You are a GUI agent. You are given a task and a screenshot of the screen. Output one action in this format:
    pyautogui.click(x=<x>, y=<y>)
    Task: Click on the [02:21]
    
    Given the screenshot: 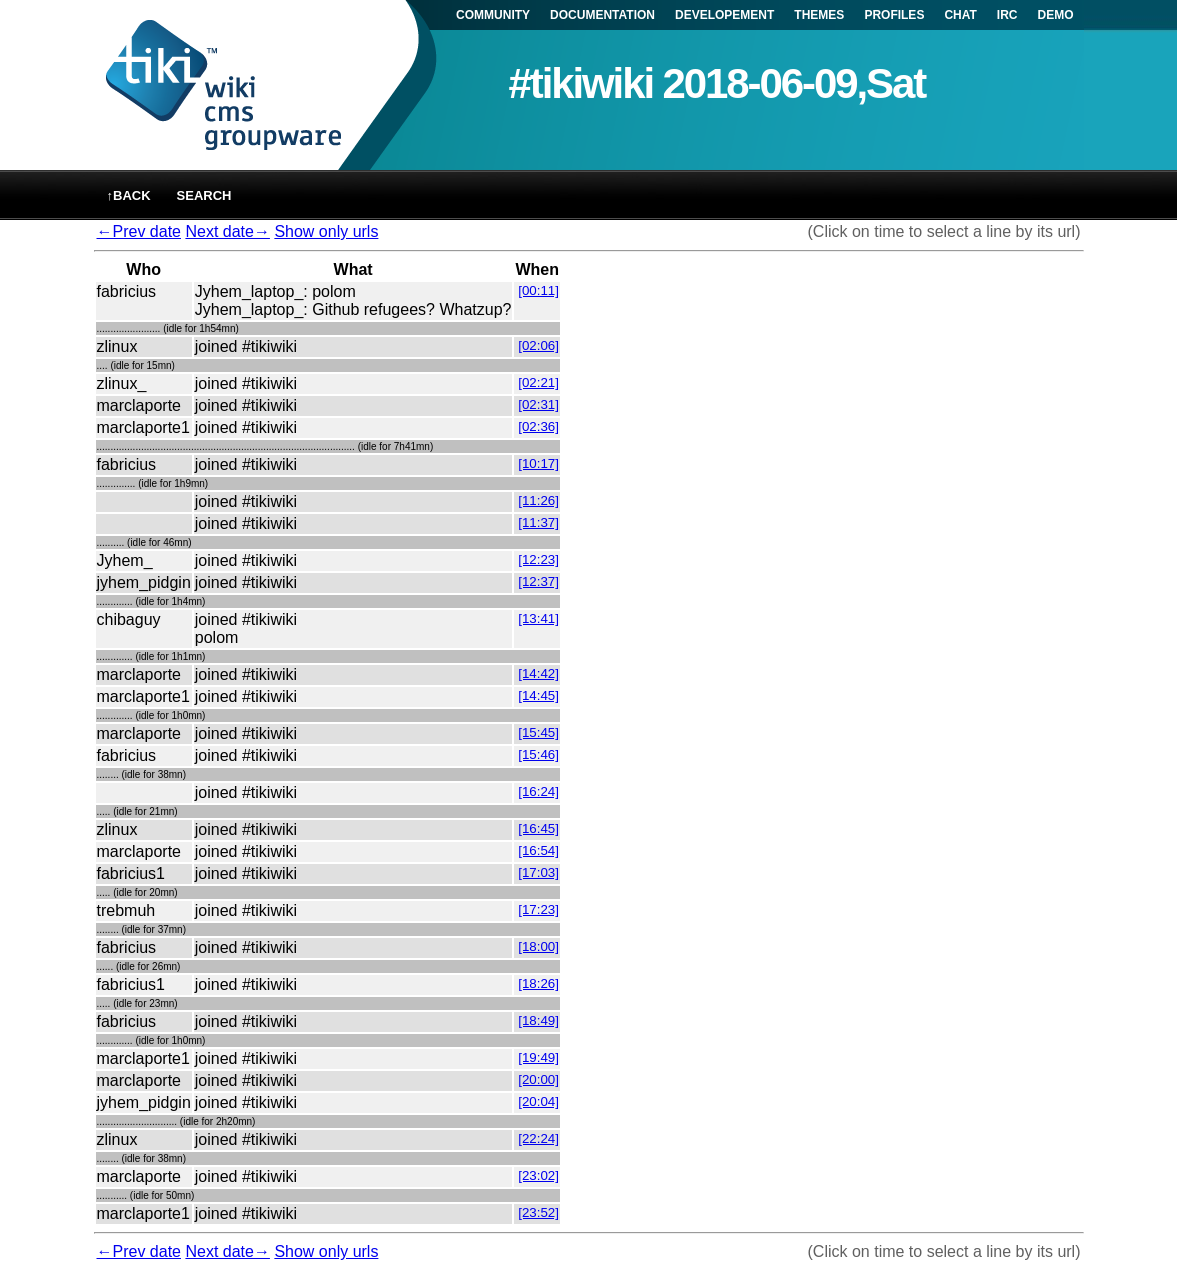 What is the action you would take?
    pyautogui.click(x=538, y=382)
    